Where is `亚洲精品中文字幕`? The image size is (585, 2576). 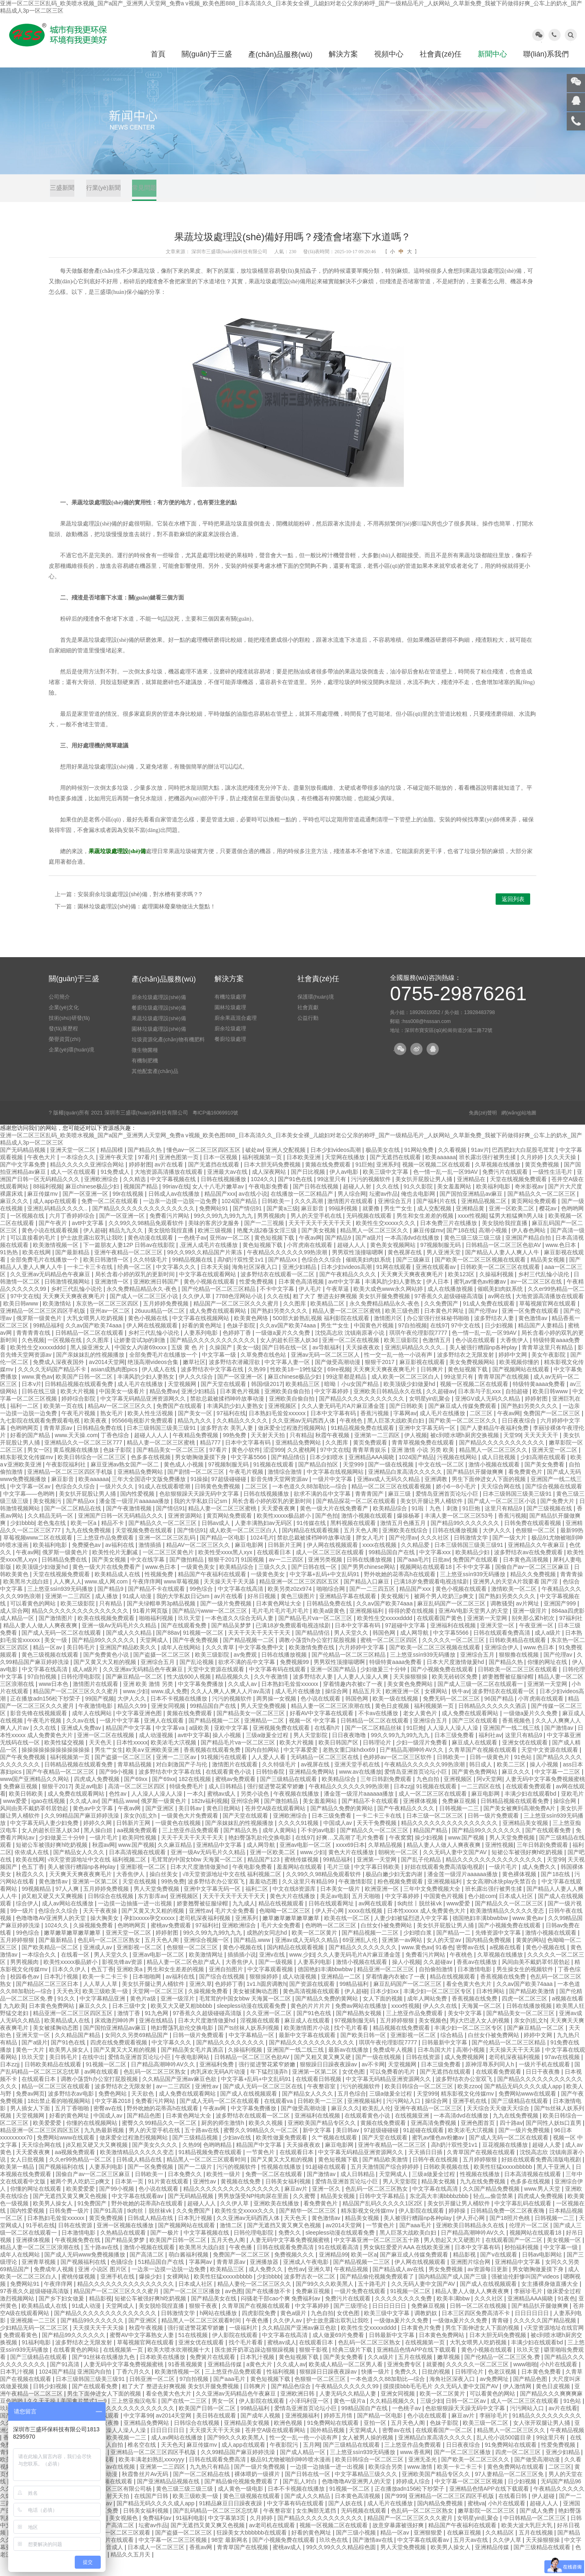
亚洲精品中文字幕 is located at coordinates (219, 1862).